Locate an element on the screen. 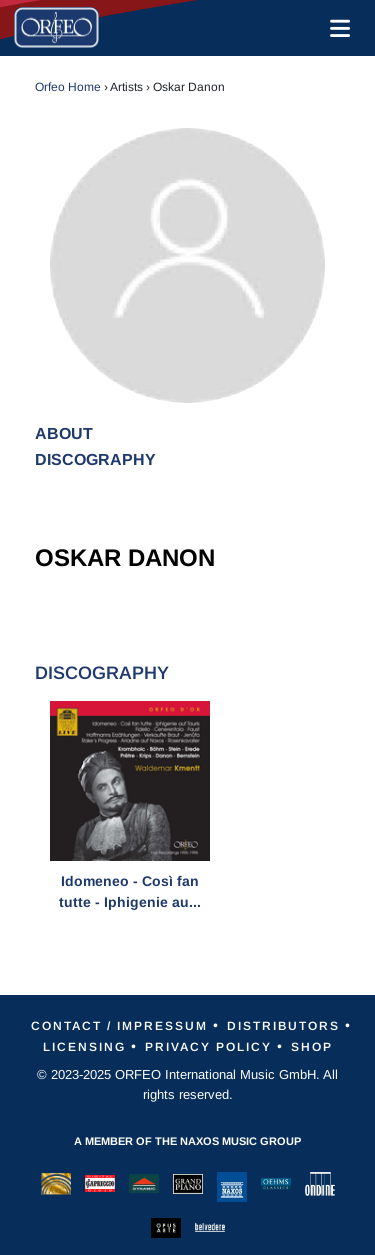 Image resolution: width=375 pixels, height=1255 pixels. Privacy Policy is located at coordinates (208, 1047).